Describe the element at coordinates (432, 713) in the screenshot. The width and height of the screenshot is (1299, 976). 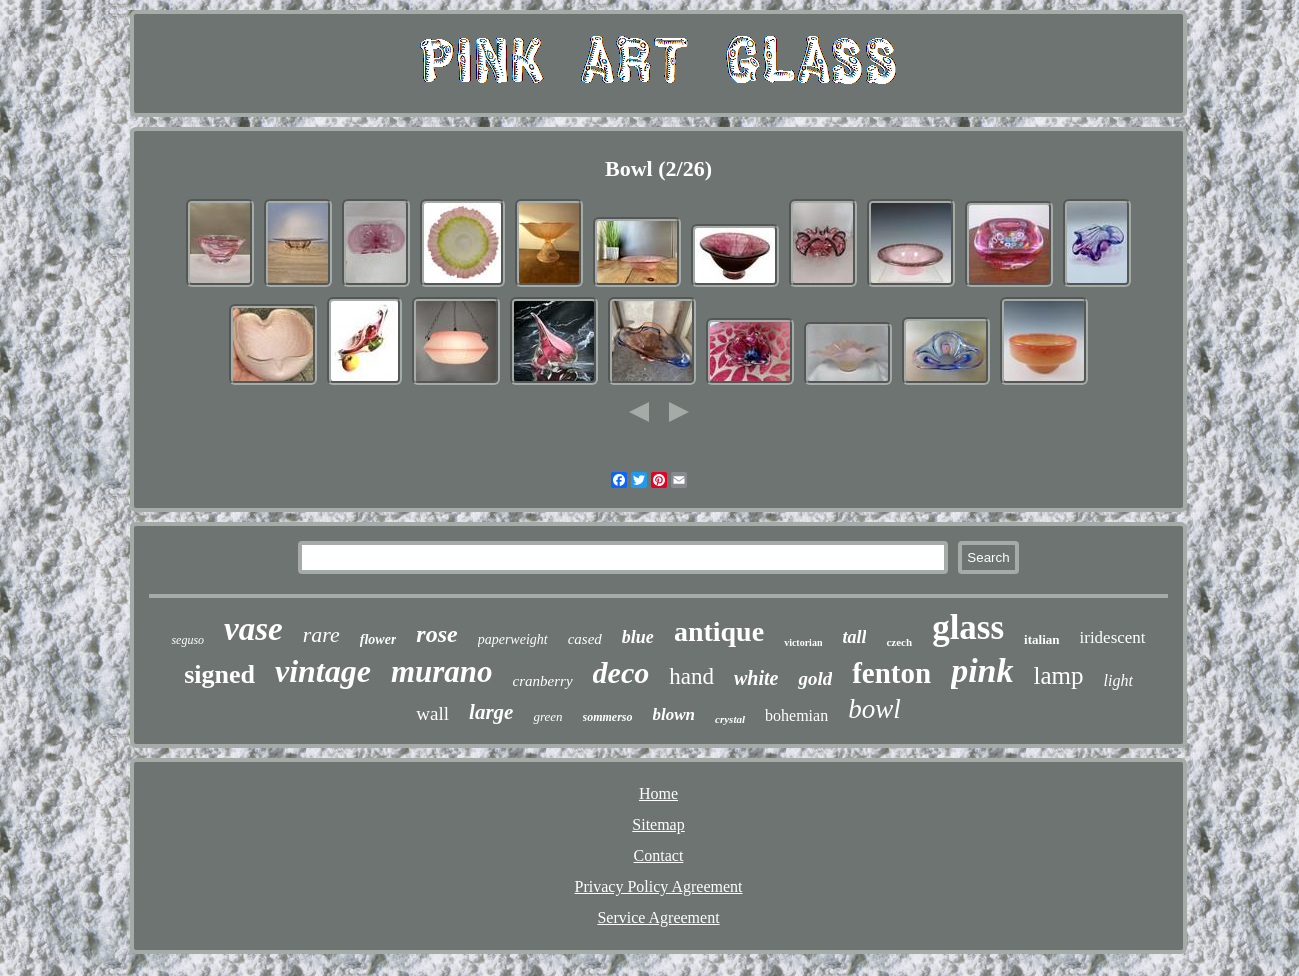
I see `wall` at that location.